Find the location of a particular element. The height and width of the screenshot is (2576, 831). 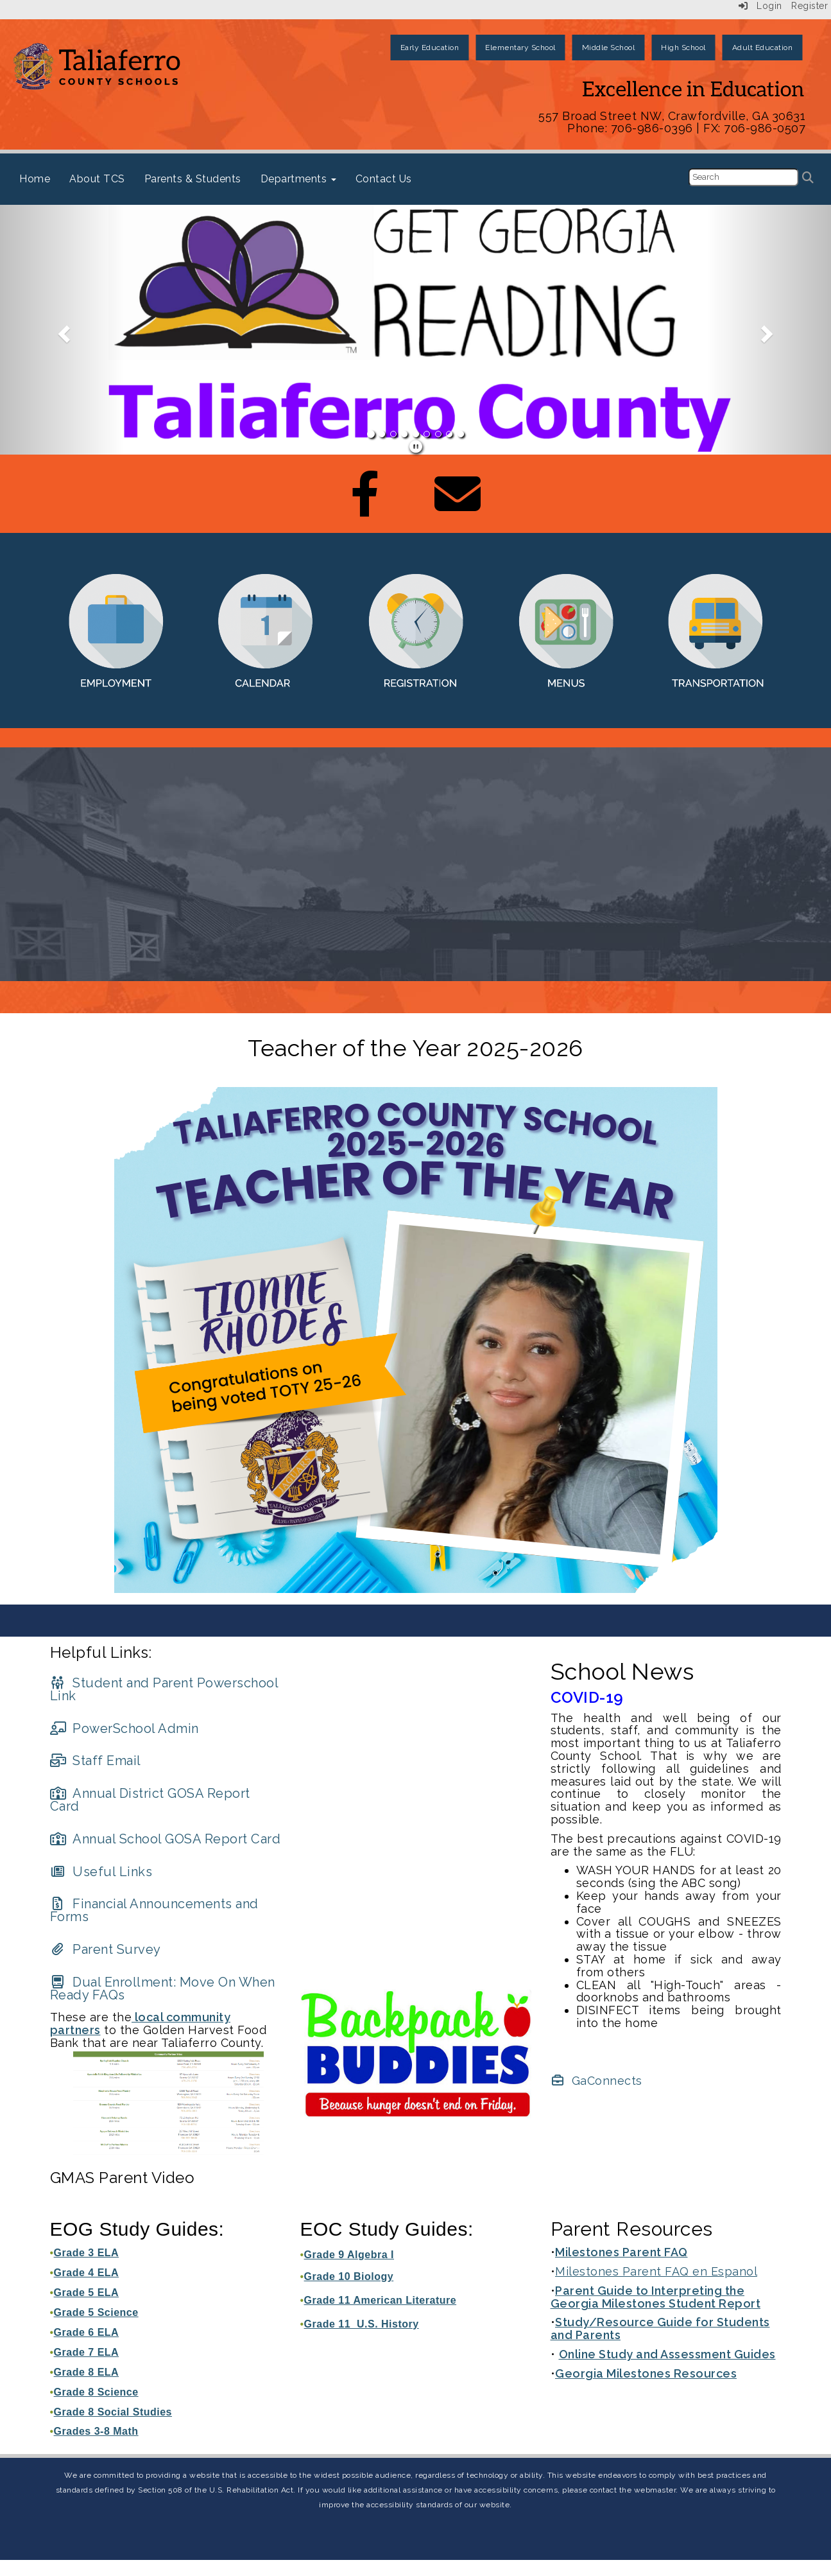

[Student and Parent Powerschool Link] is located at coordinates (164, 1689).